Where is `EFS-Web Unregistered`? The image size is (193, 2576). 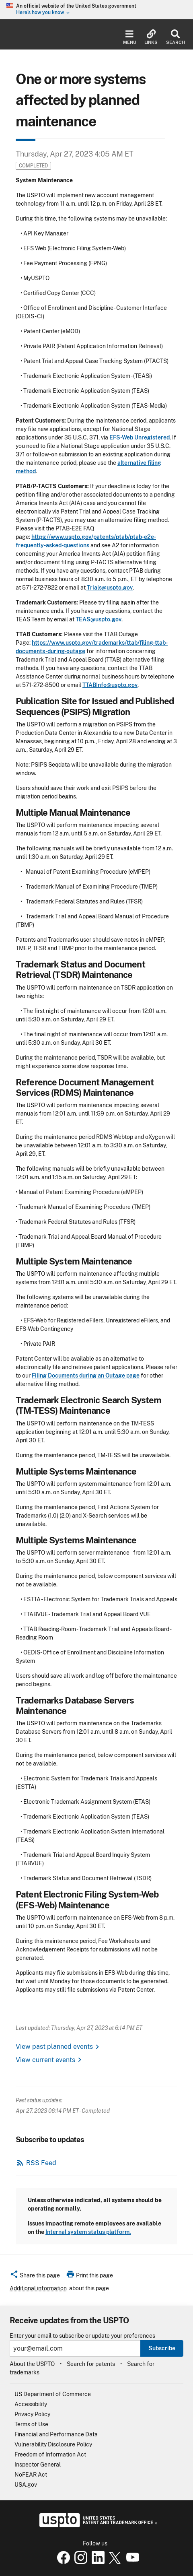
EFS-Web Unregistered is located at coordinates (139, 437).